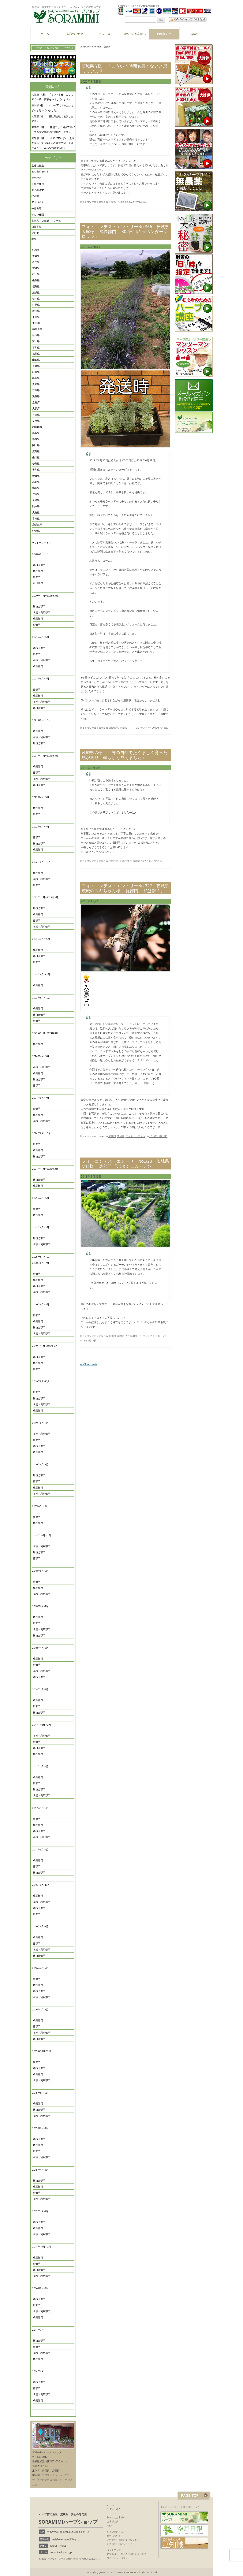 The width and height of the screenshot is (243, 2576). Describe the element at coordinates (38, 214) in the screenshot. I see `珍しい種類` at that location.